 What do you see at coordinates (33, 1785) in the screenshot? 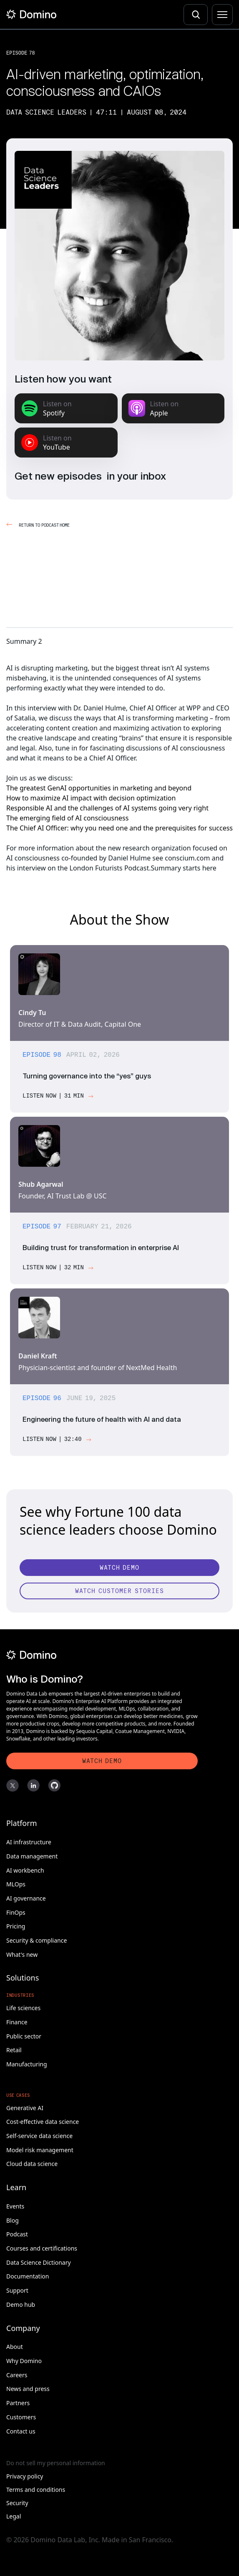
I see `[LinkedIn]` at bounding box center [33, 1785].